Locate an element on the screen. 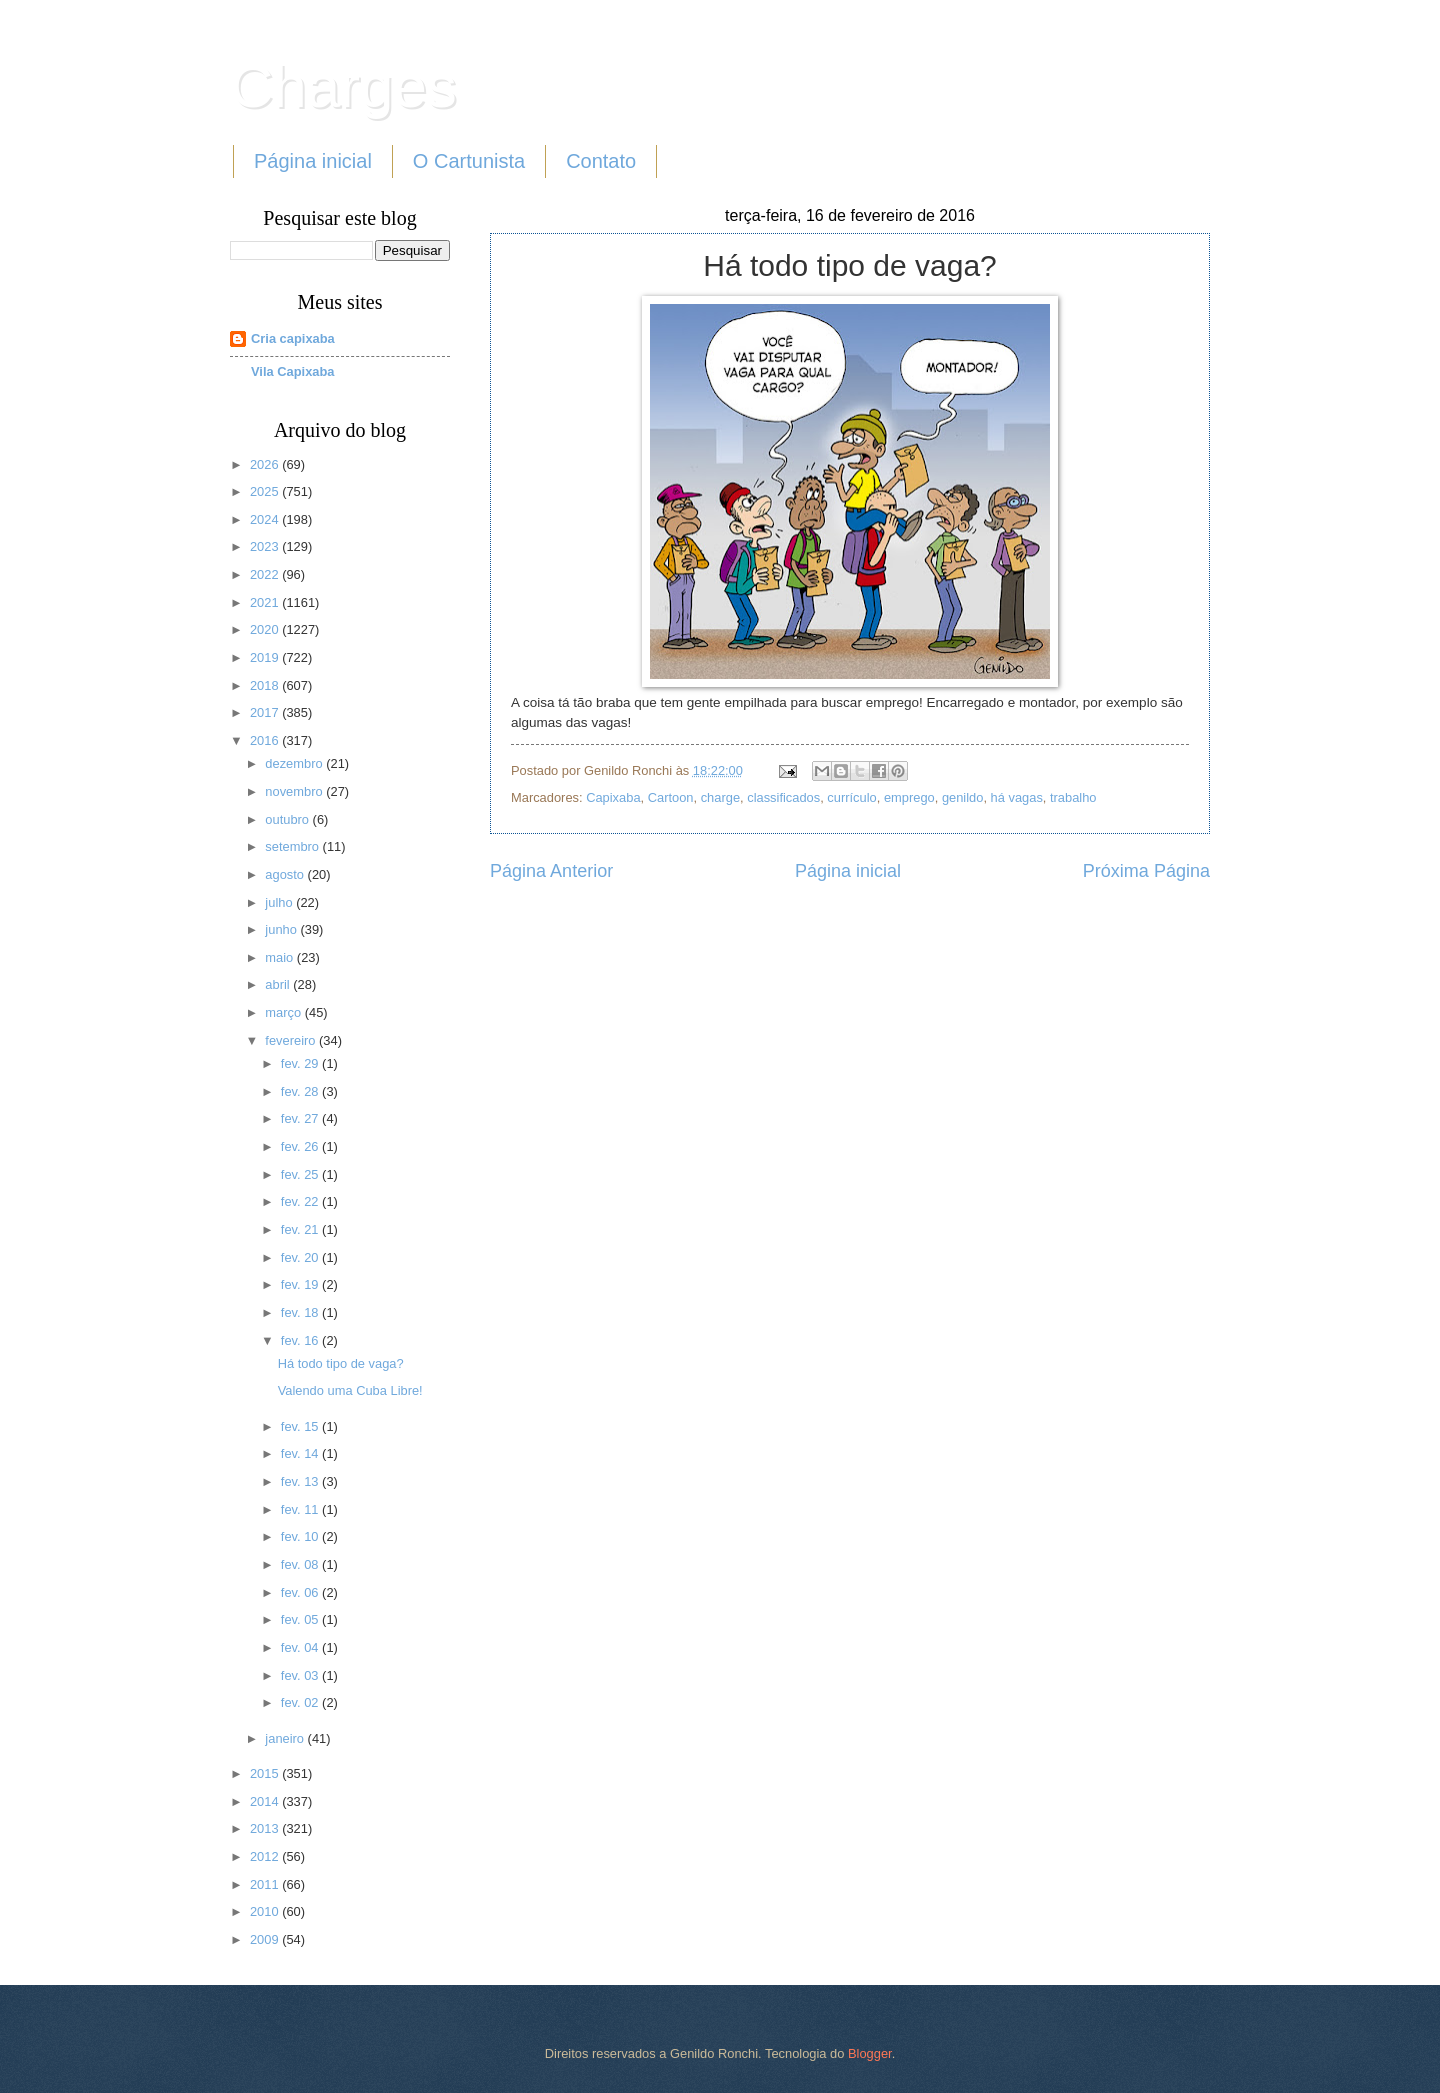  2009 is located at coordinates (266, 1939).